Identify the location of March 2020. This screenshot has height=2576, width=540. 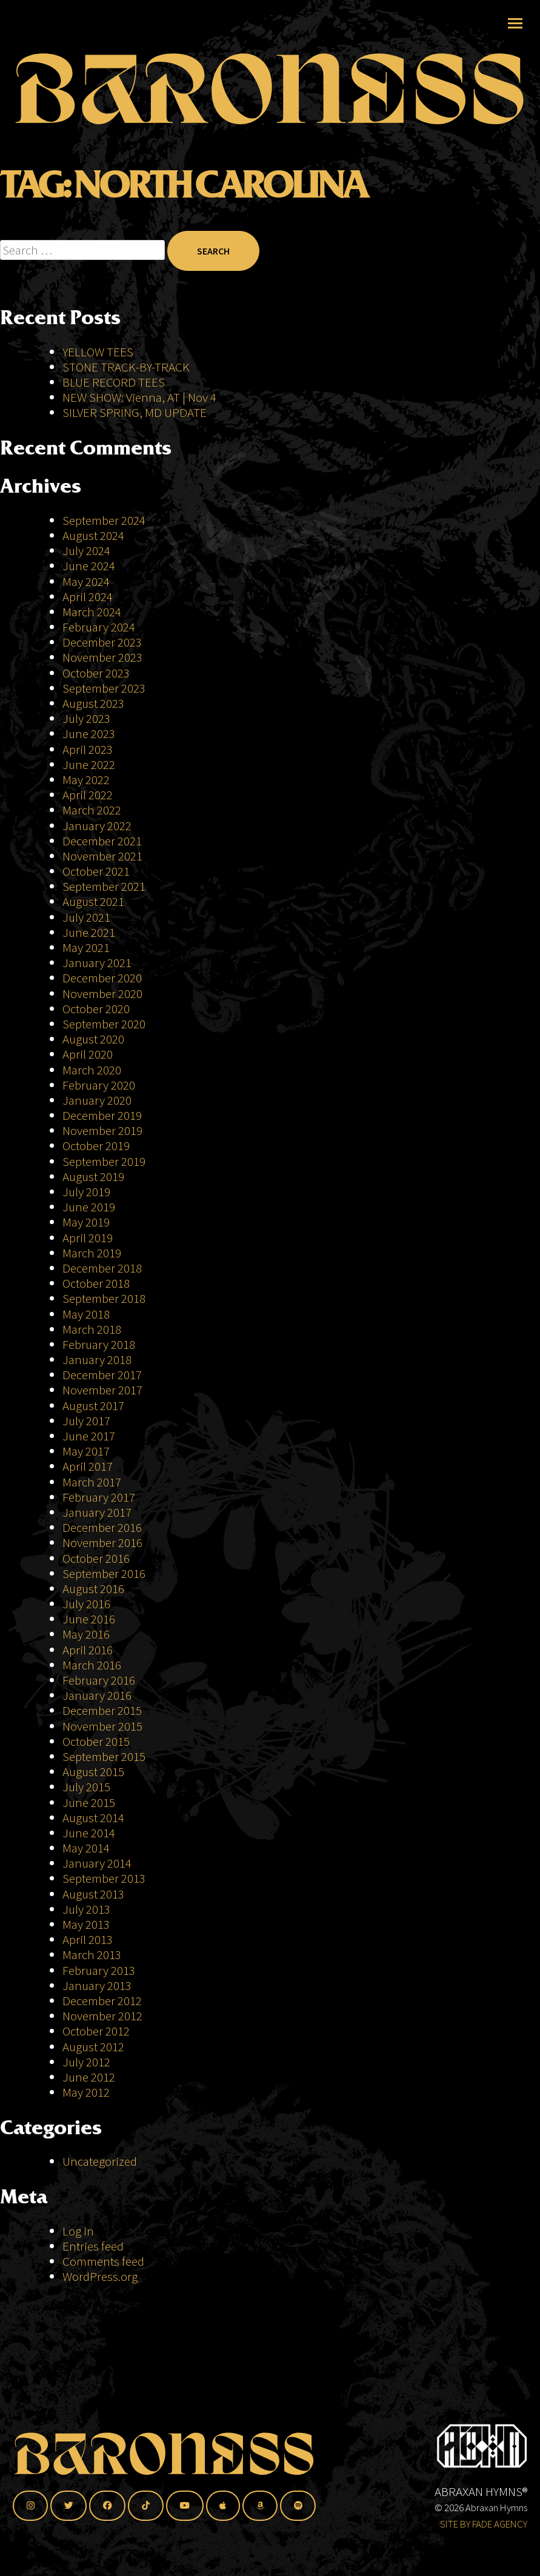
(91, 1070).